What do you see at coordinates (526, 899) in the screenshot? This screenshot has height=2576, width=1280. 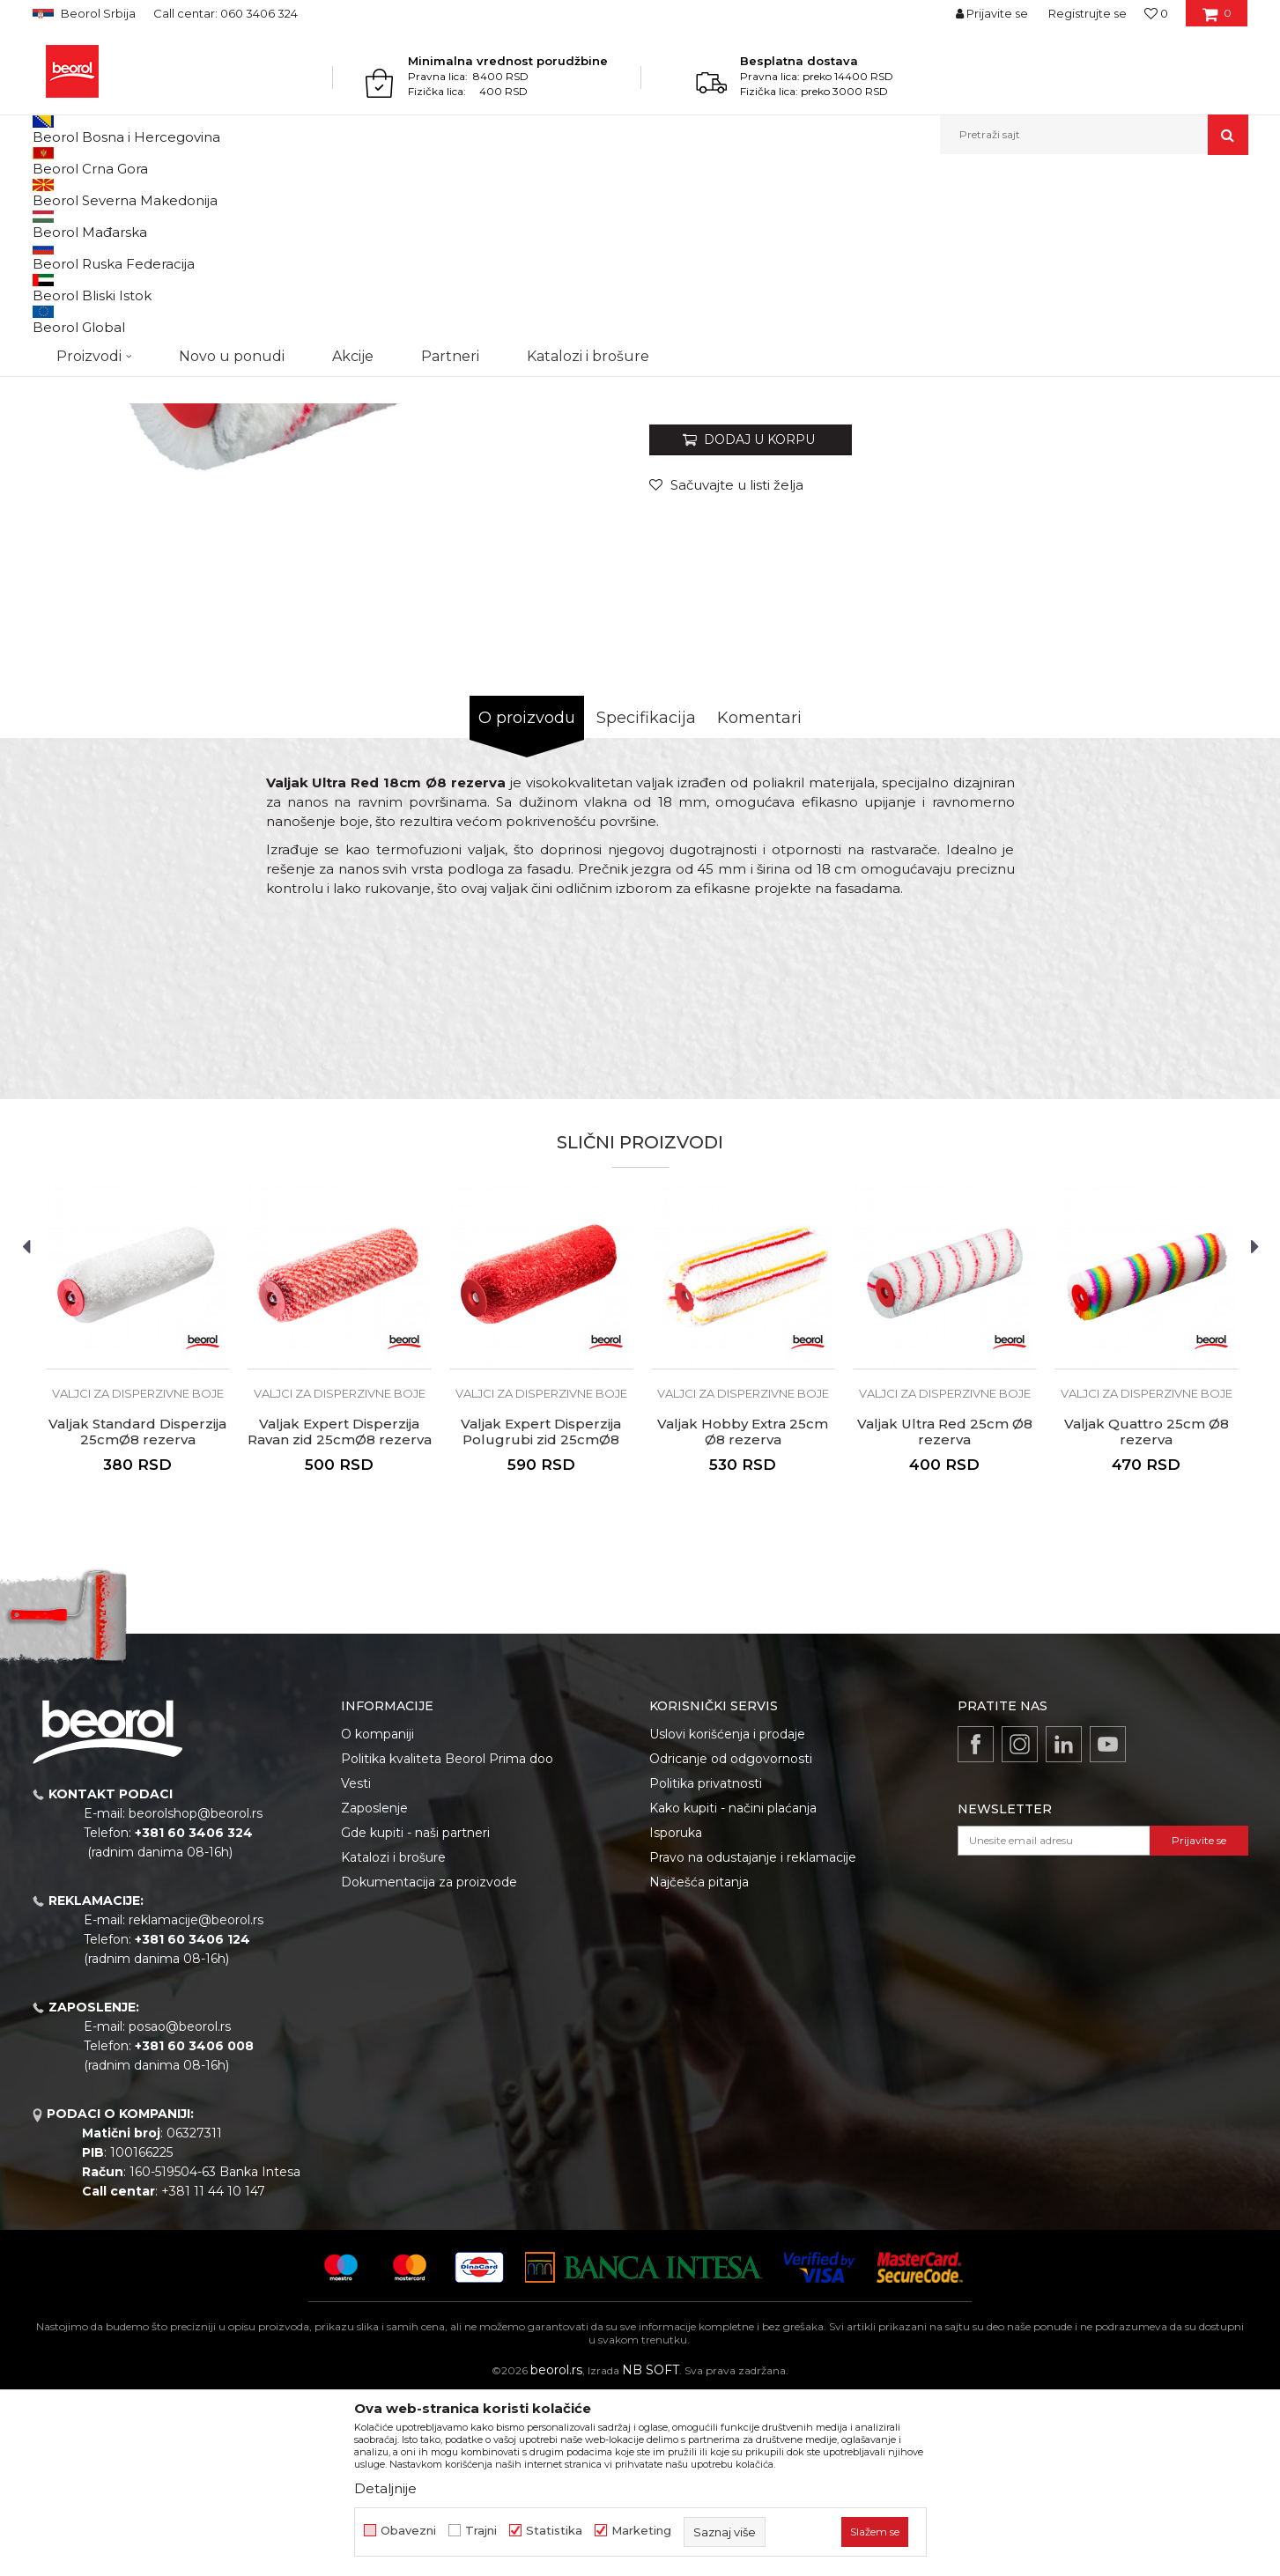 I see `O proizvodu` at bounding box center [526, 899].